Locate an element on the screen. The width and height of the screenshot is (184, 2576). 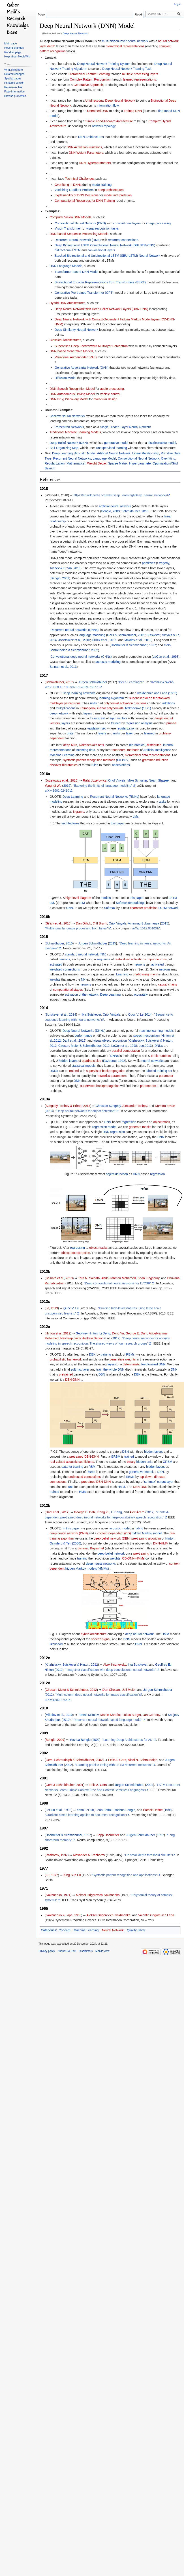
Ivakhnenko’s nets is located at coordinates (91, 745).